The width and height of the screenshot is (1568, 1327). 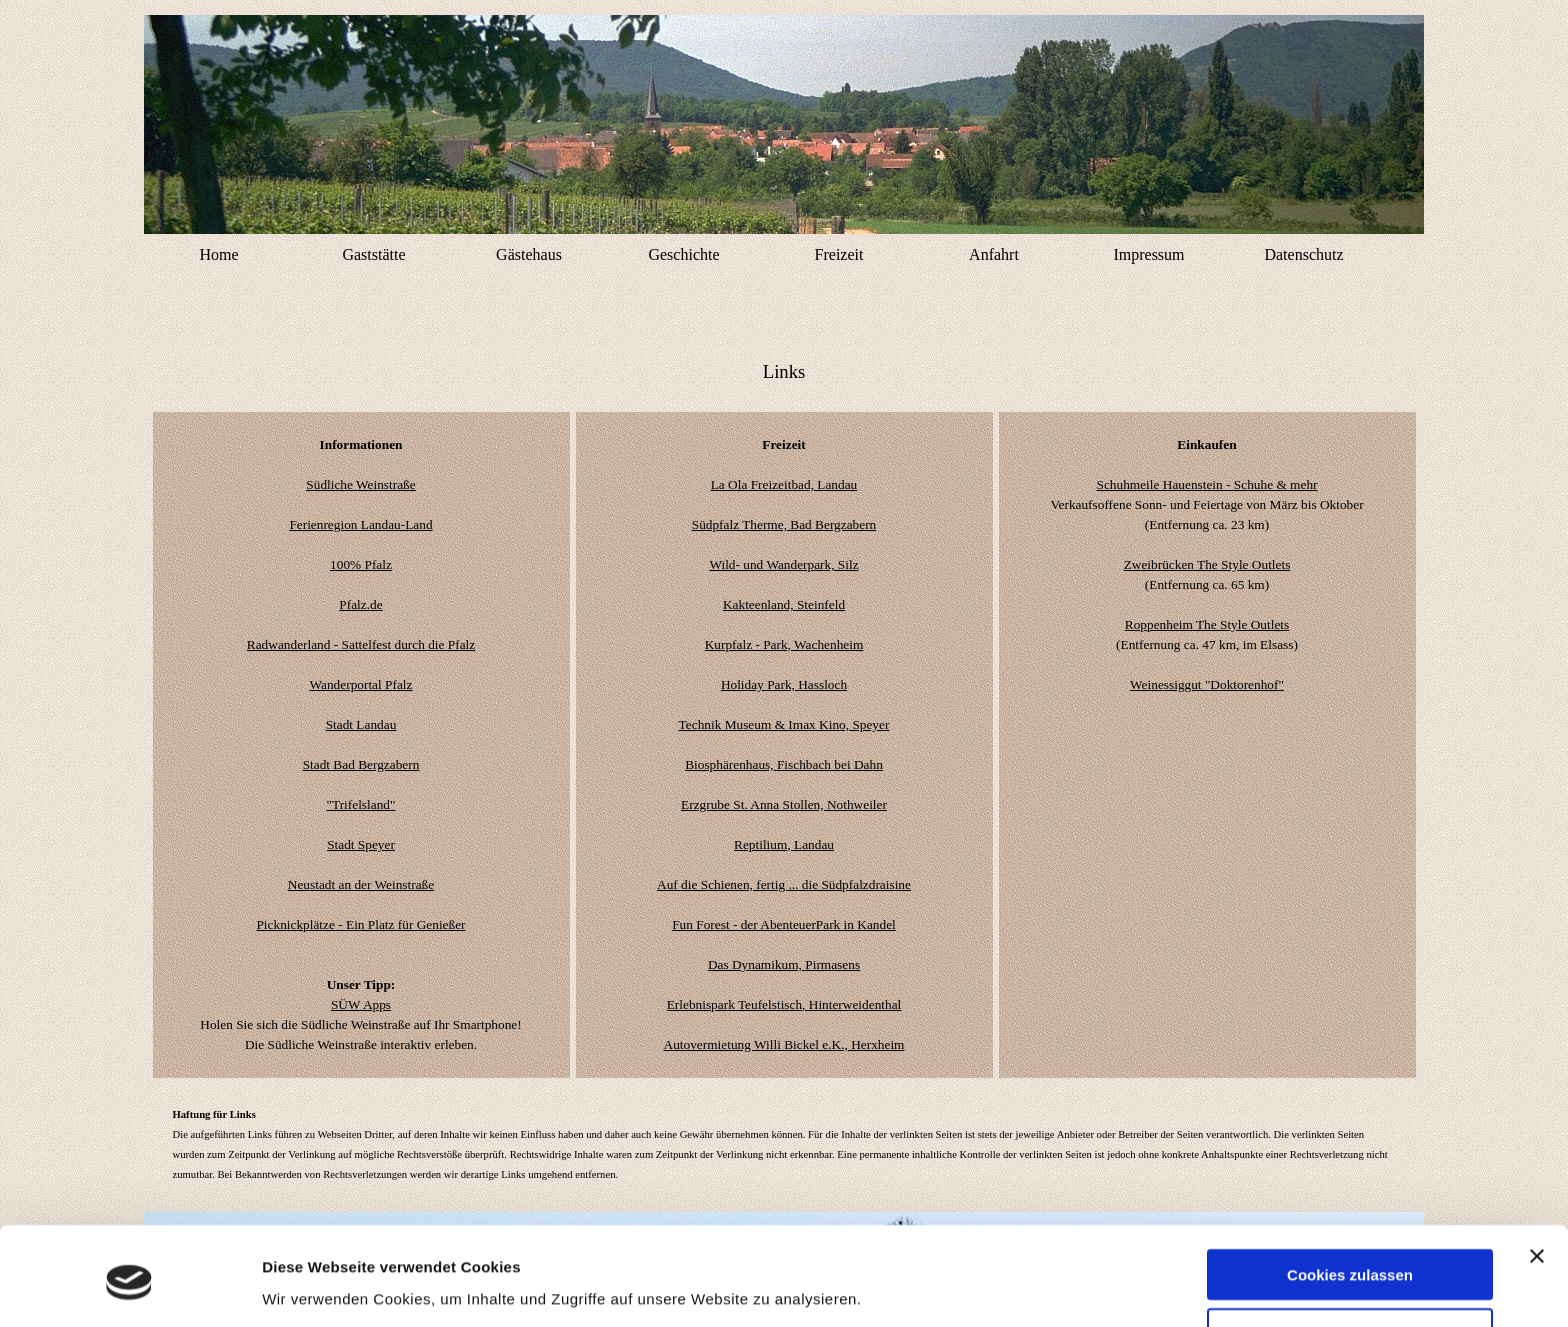 I want to click on Südpfalz Therme, Bad Bergzabern, so click(x=784, y=524).